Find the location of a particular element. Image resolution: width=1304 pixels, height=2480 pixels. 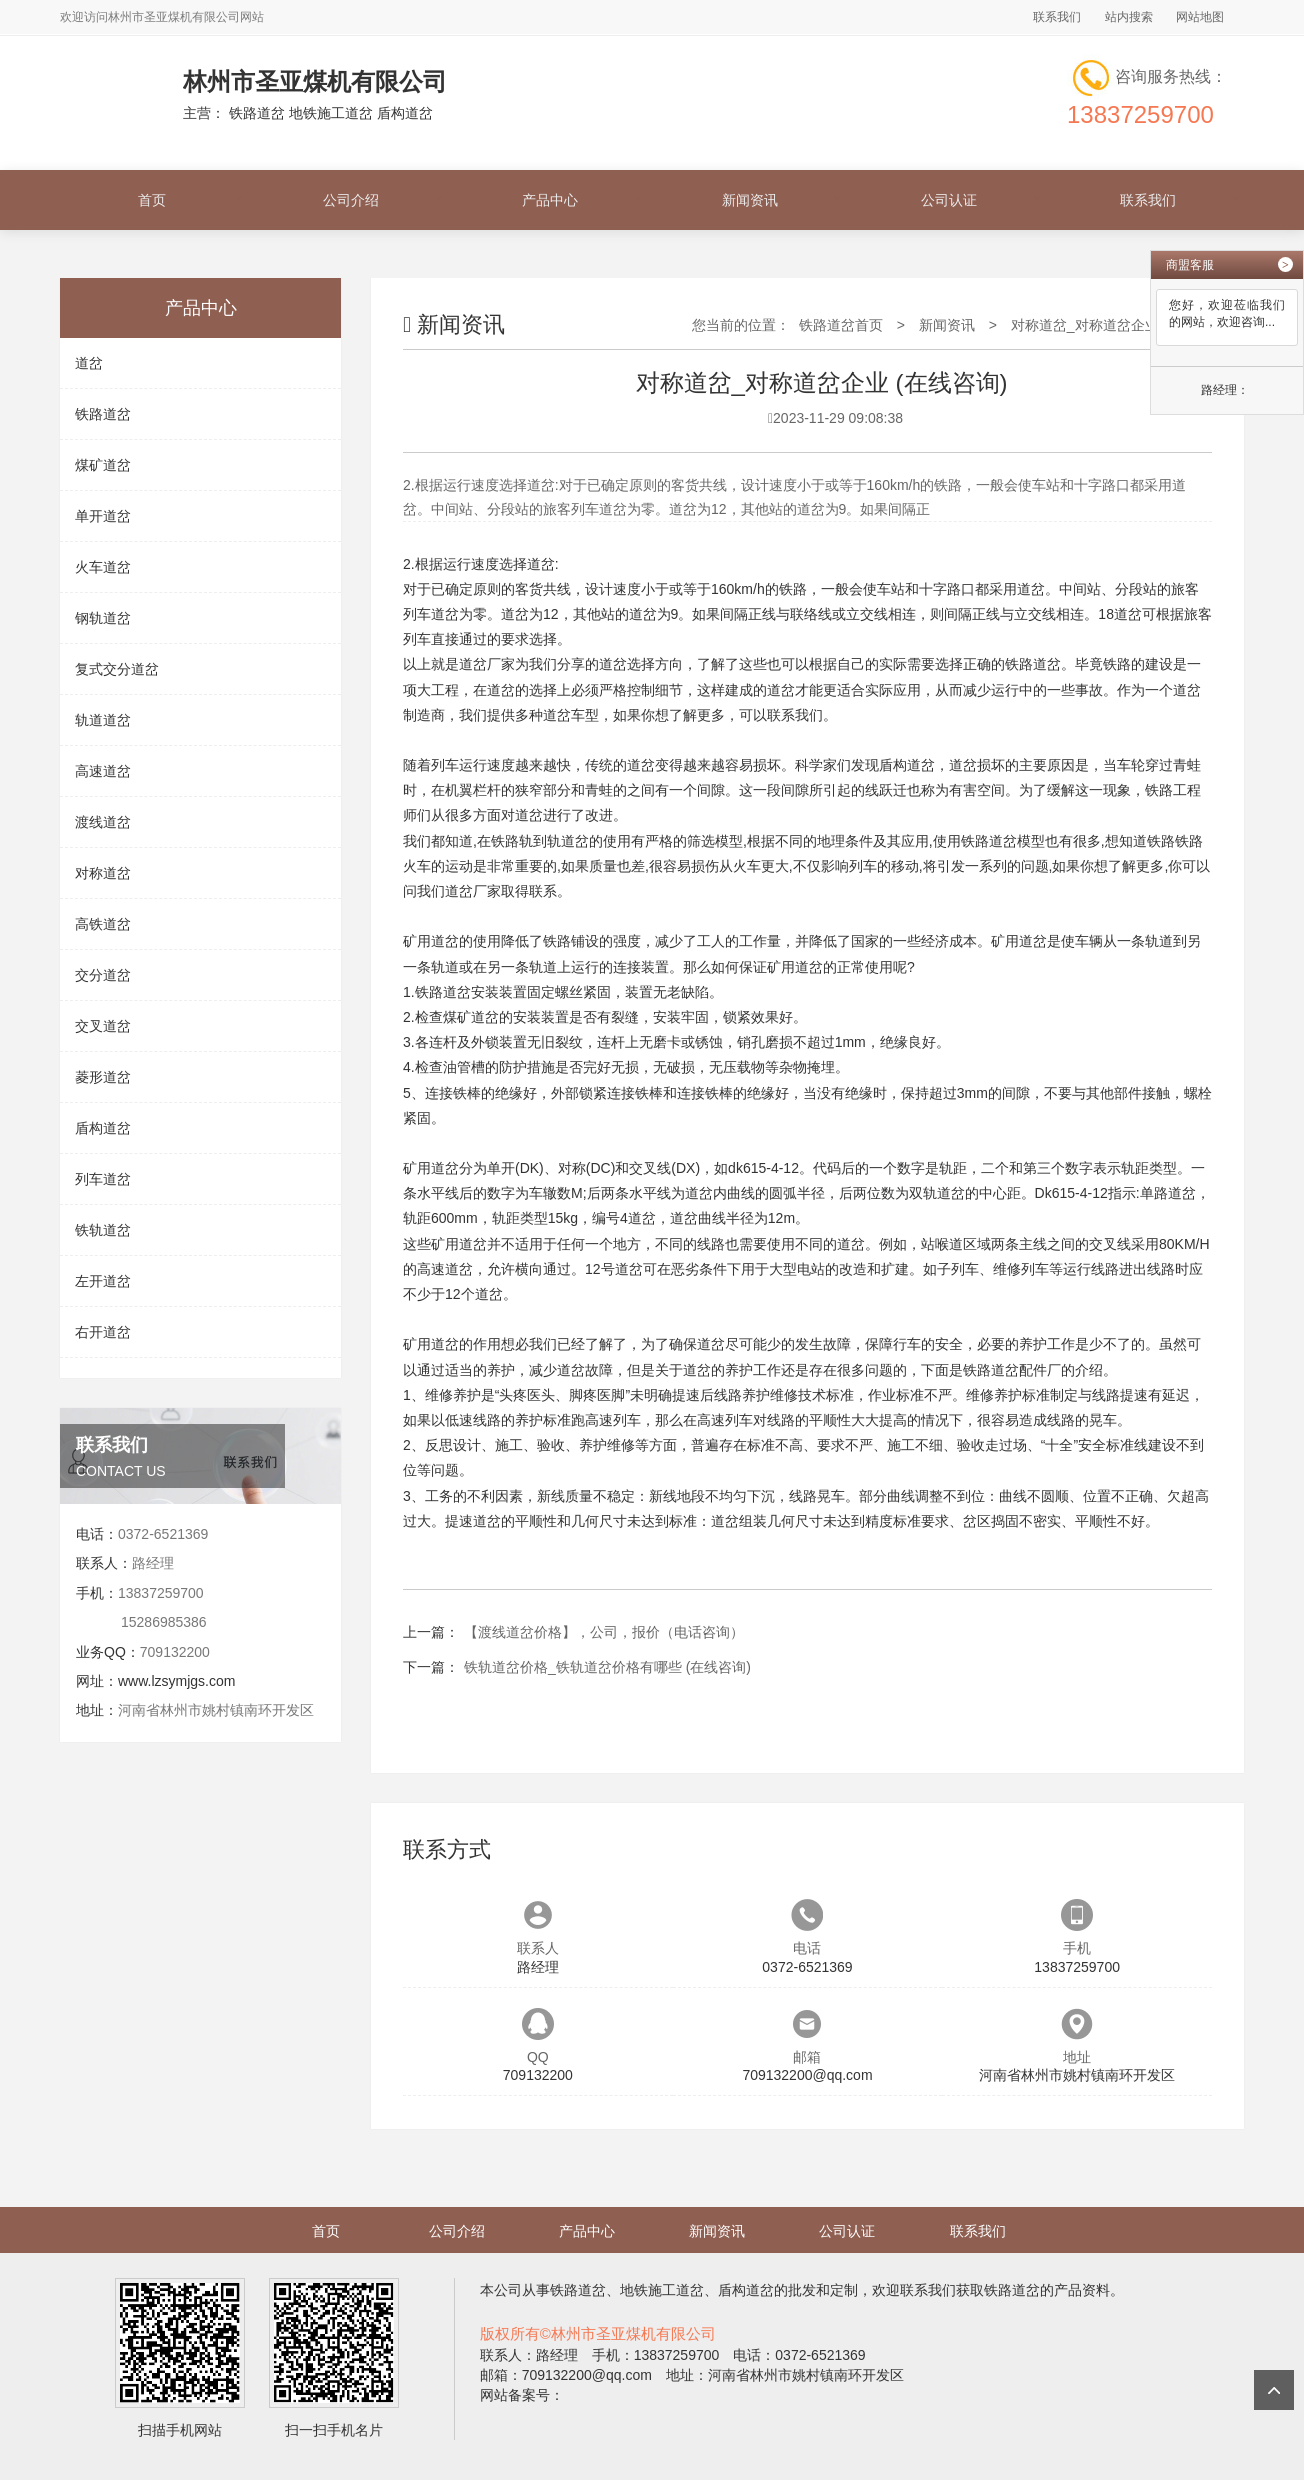

钢轨道岔 is located at coordinates (103, 618).